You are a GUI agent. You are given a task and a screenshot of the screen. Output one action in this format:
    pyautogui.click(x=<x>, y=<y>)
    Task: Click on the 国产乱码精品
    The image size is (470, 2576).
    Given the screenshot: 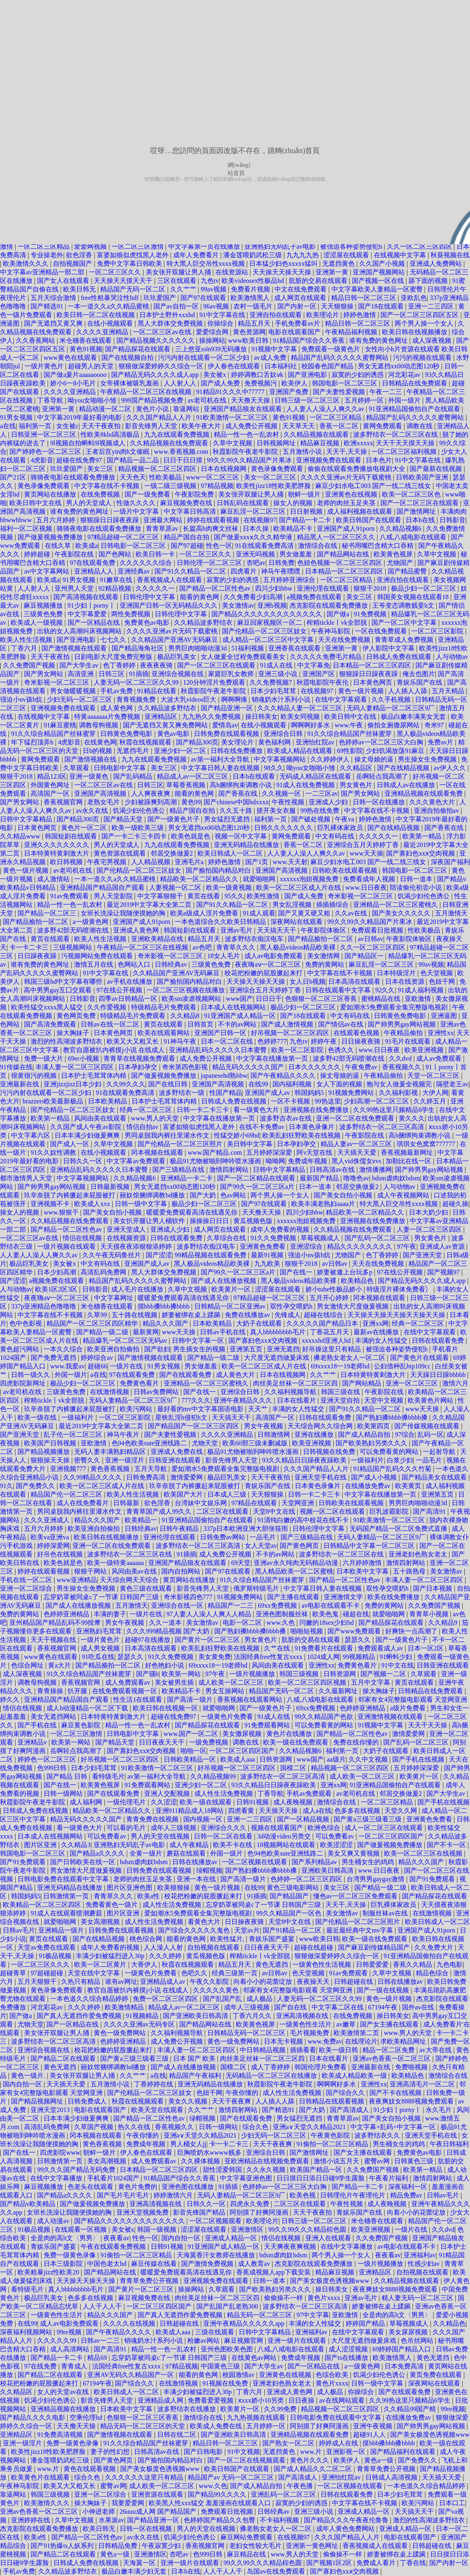 What is the action you would take?
    pyautogui.click(x=133, y=776)
    